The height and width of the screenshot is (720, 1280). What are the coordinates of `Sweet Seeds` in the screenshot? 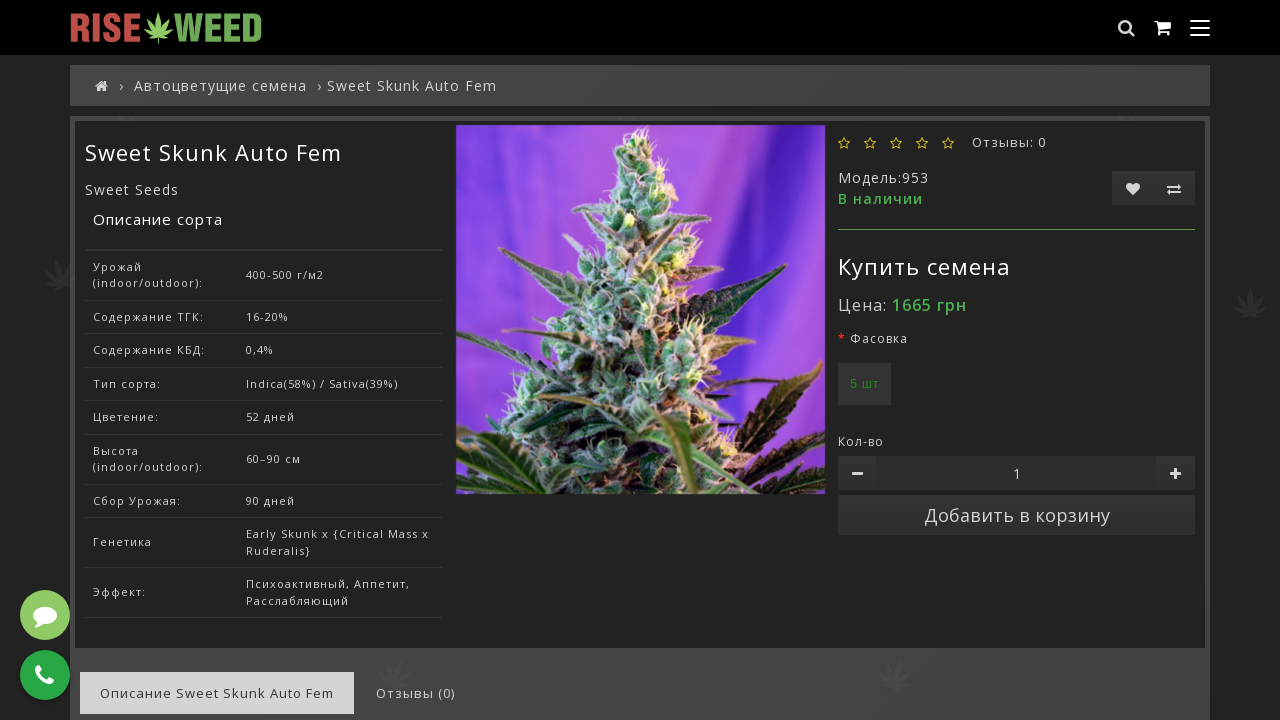 It's located at (132, 189).